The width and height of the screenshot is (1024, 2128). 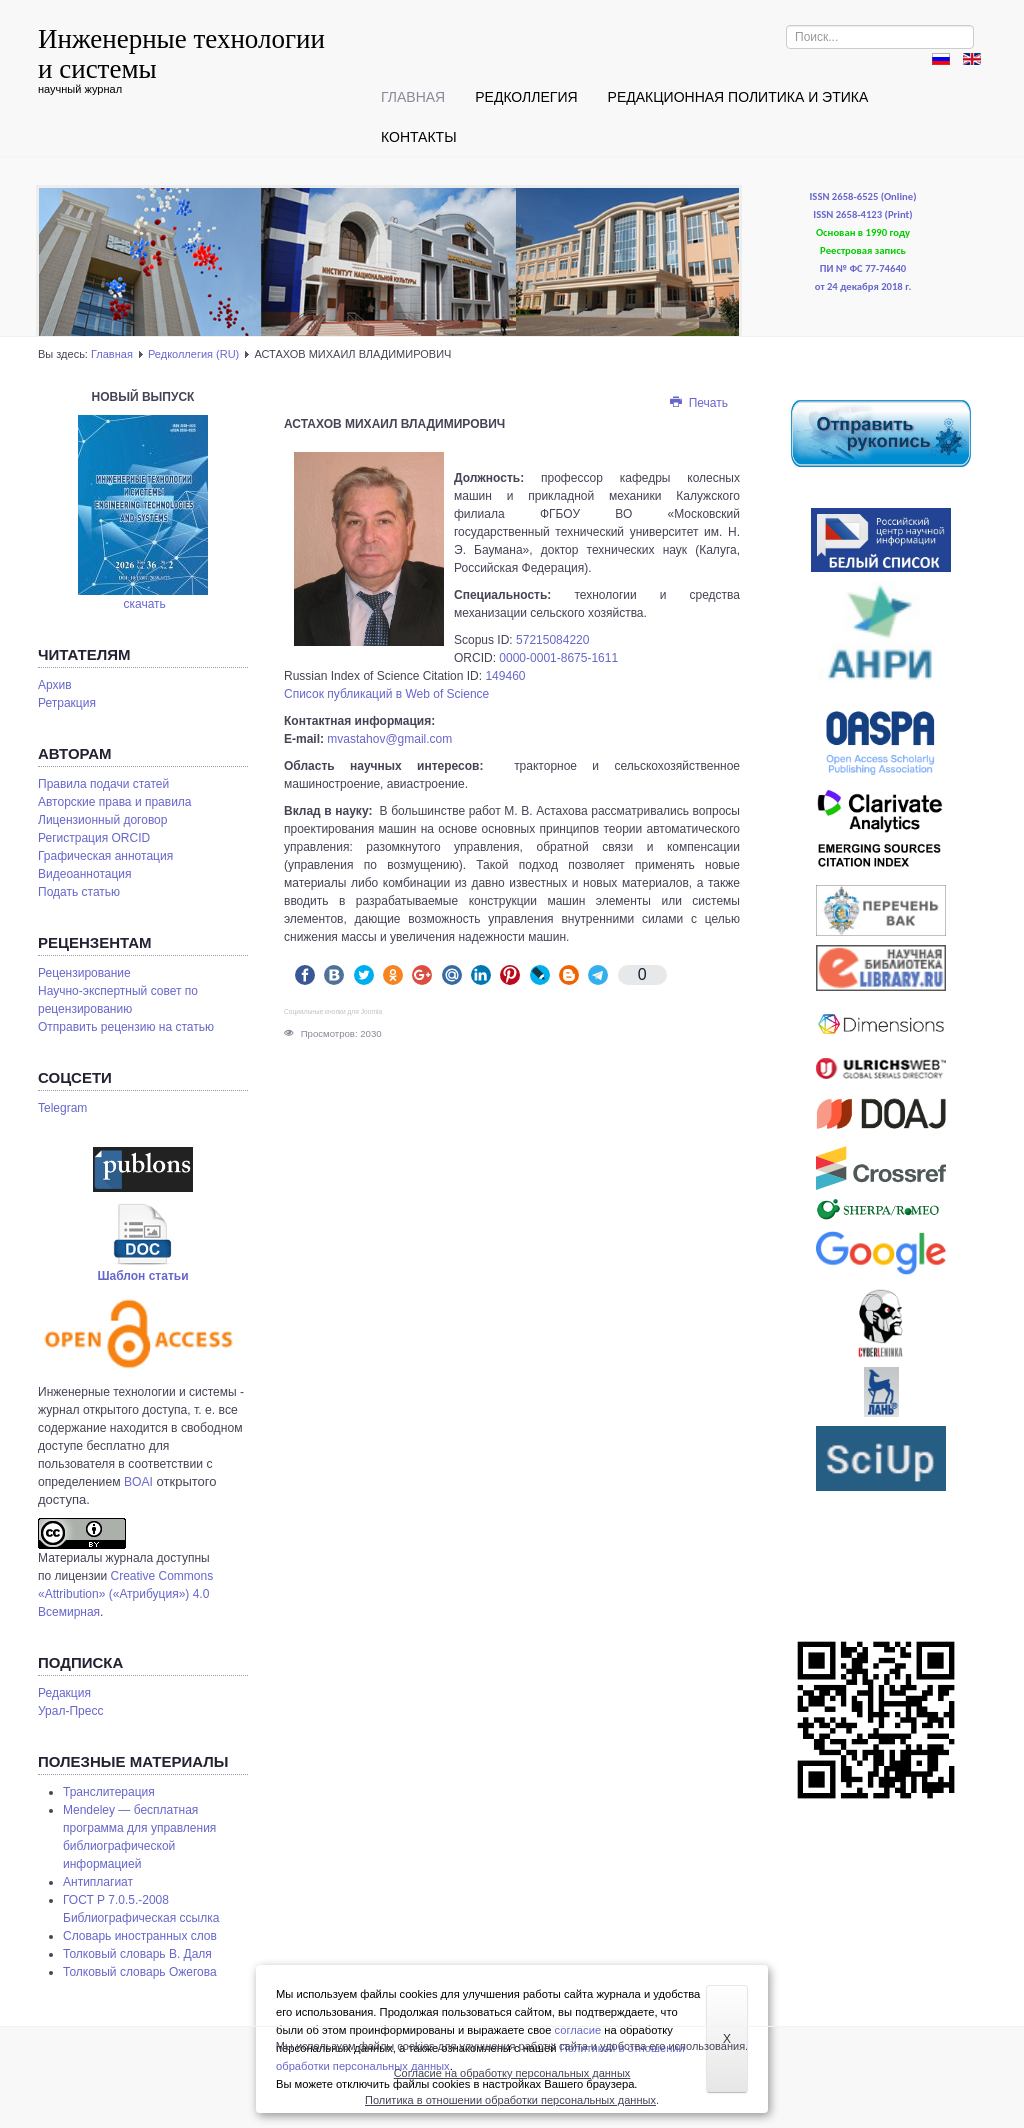 I want to click on Редакция, so click(x=64, y=1693).